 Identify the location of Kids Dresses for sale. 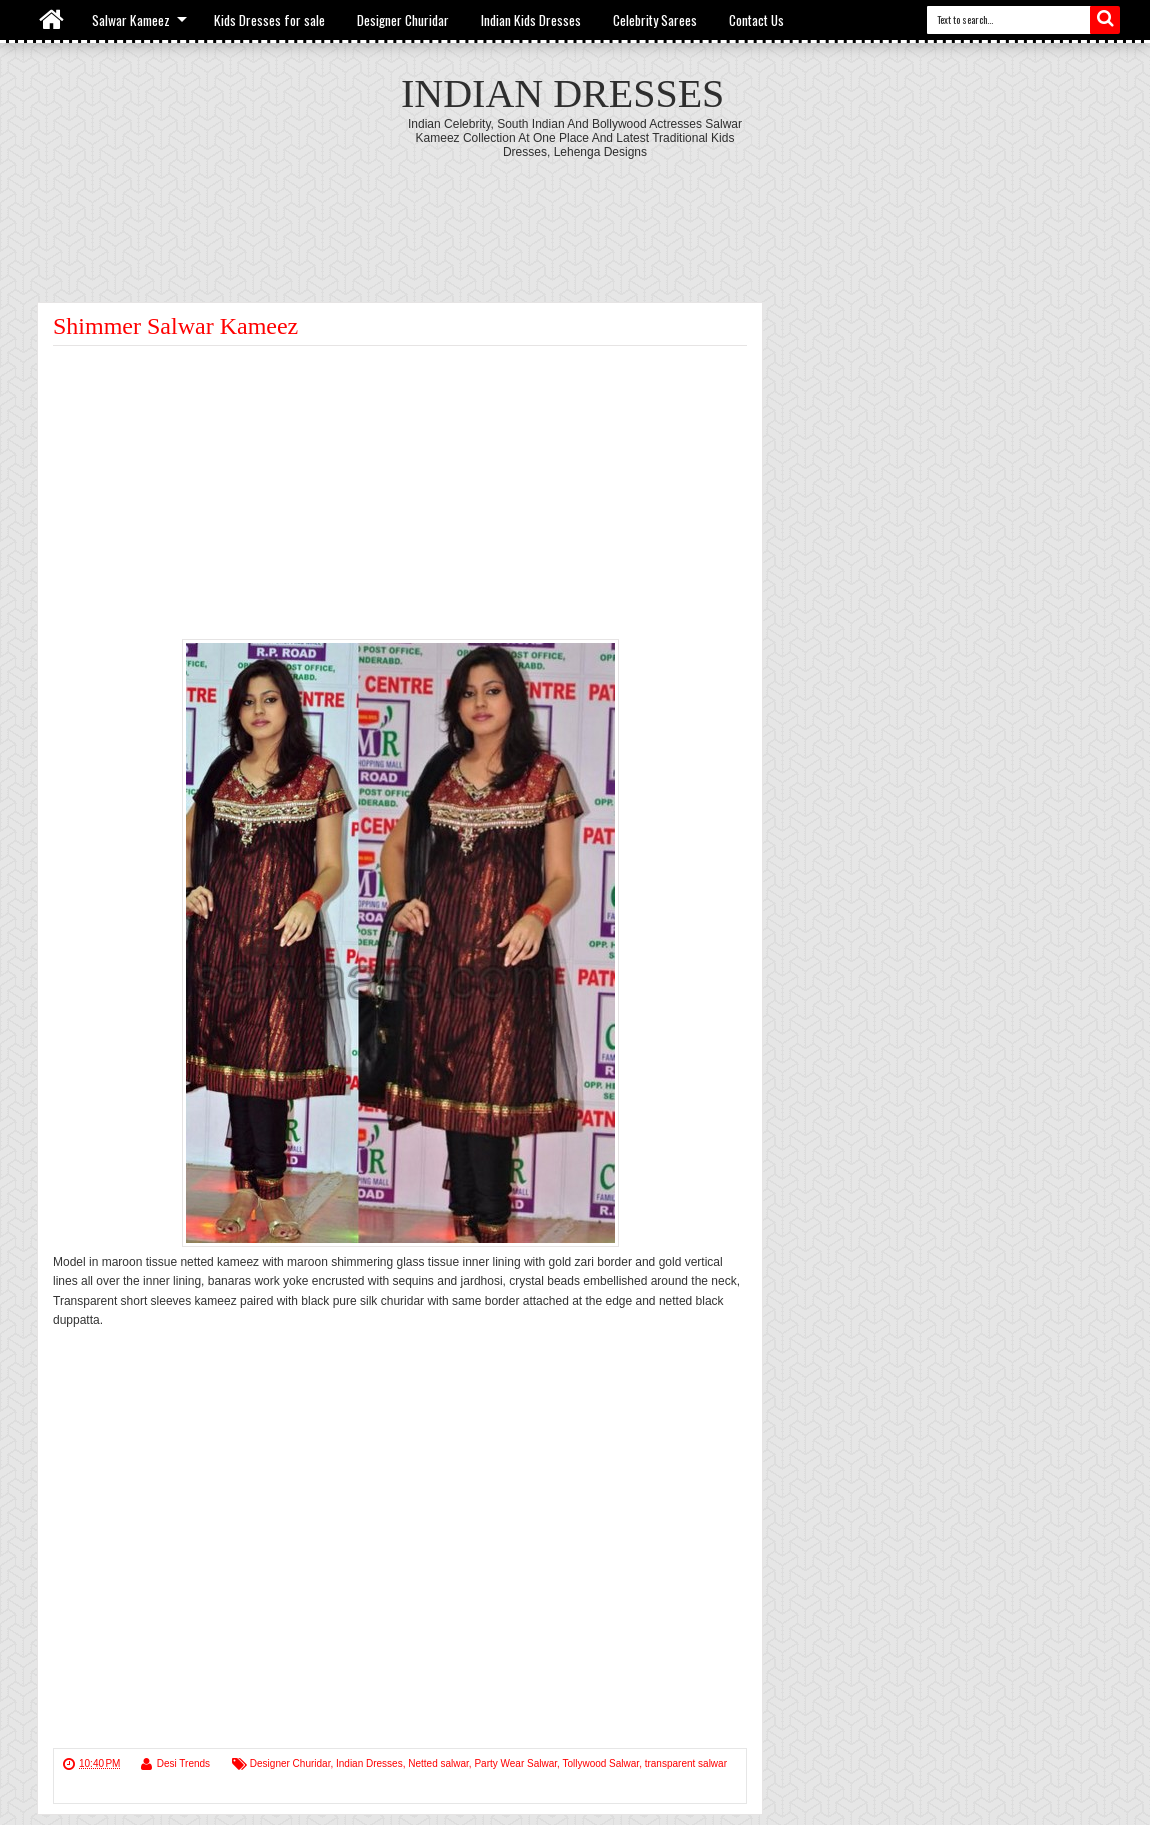
(269, 20).